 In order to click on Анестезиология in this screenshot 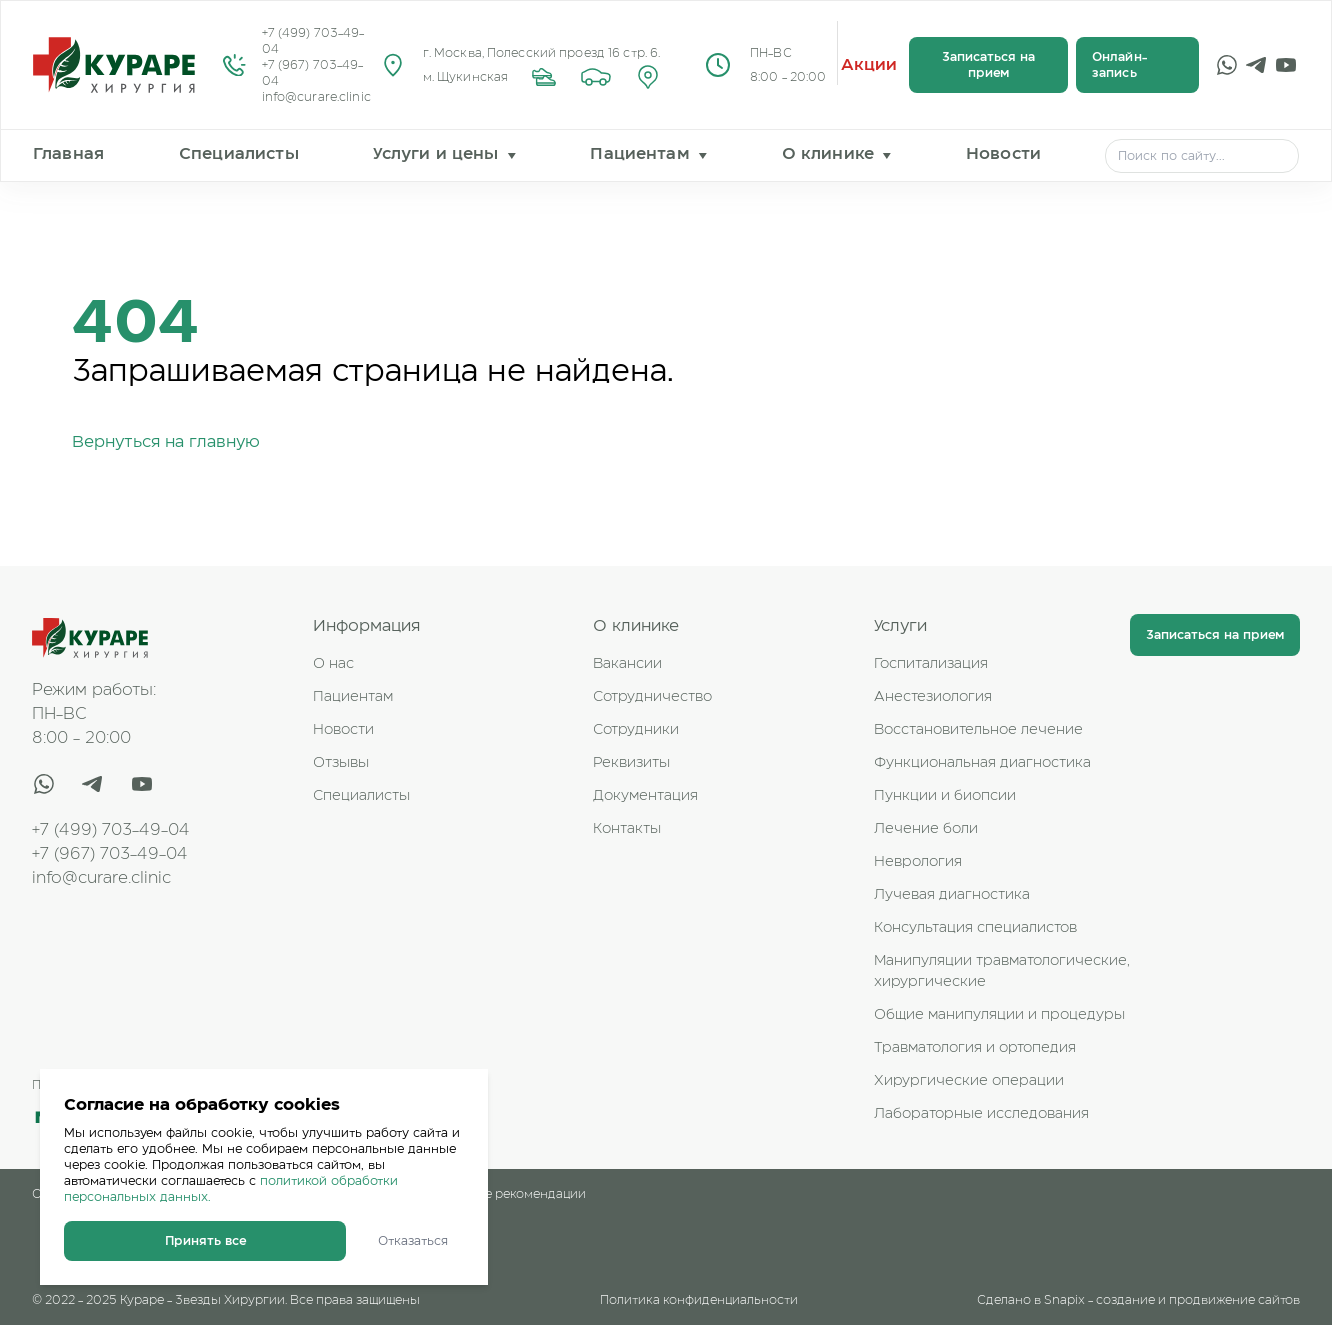, I will do `click(933, 697)`.